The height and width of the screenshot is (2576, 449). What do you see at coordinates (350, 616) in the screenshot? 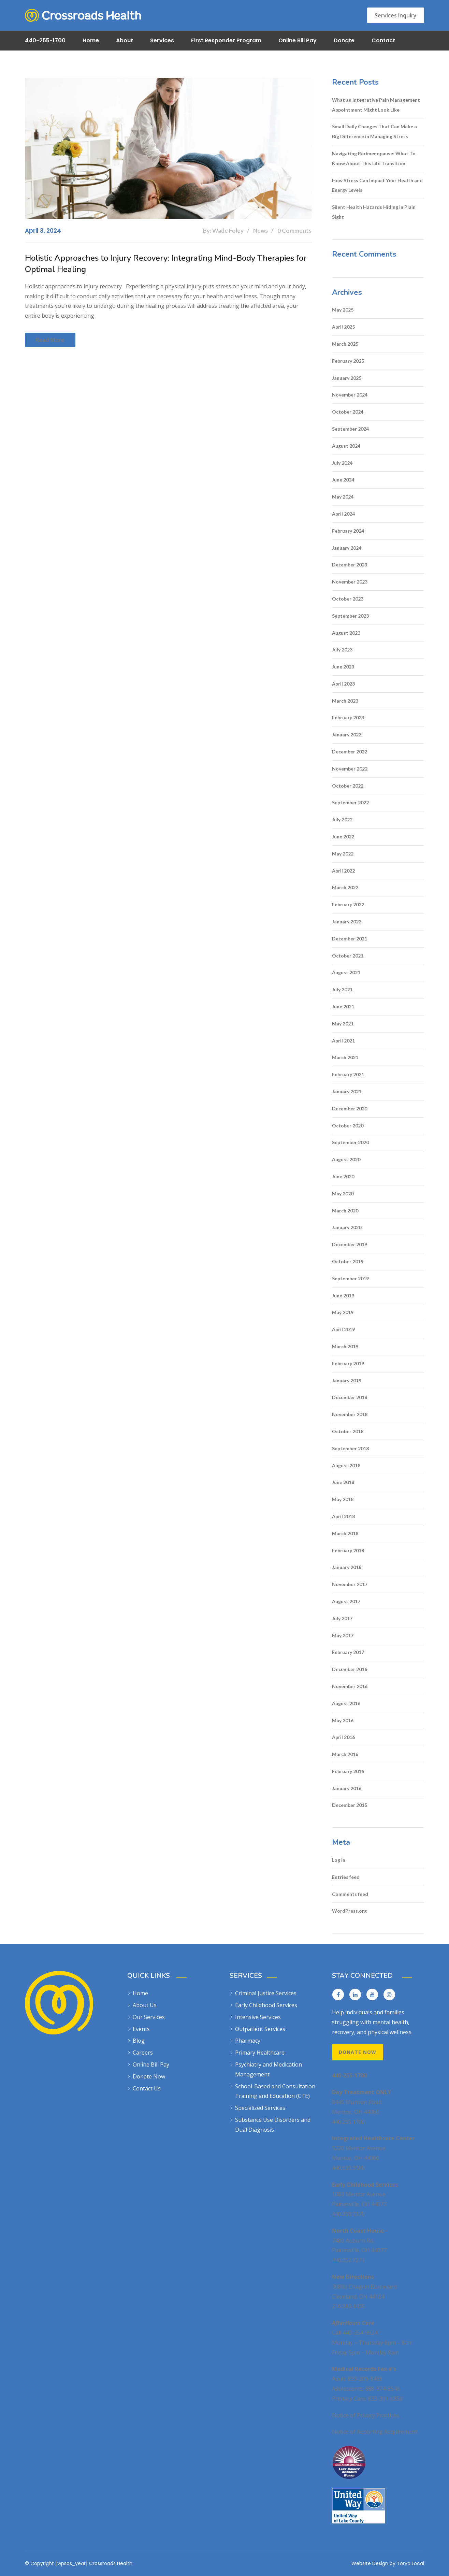
I see `September 2023` at bounding box center [350, 616].